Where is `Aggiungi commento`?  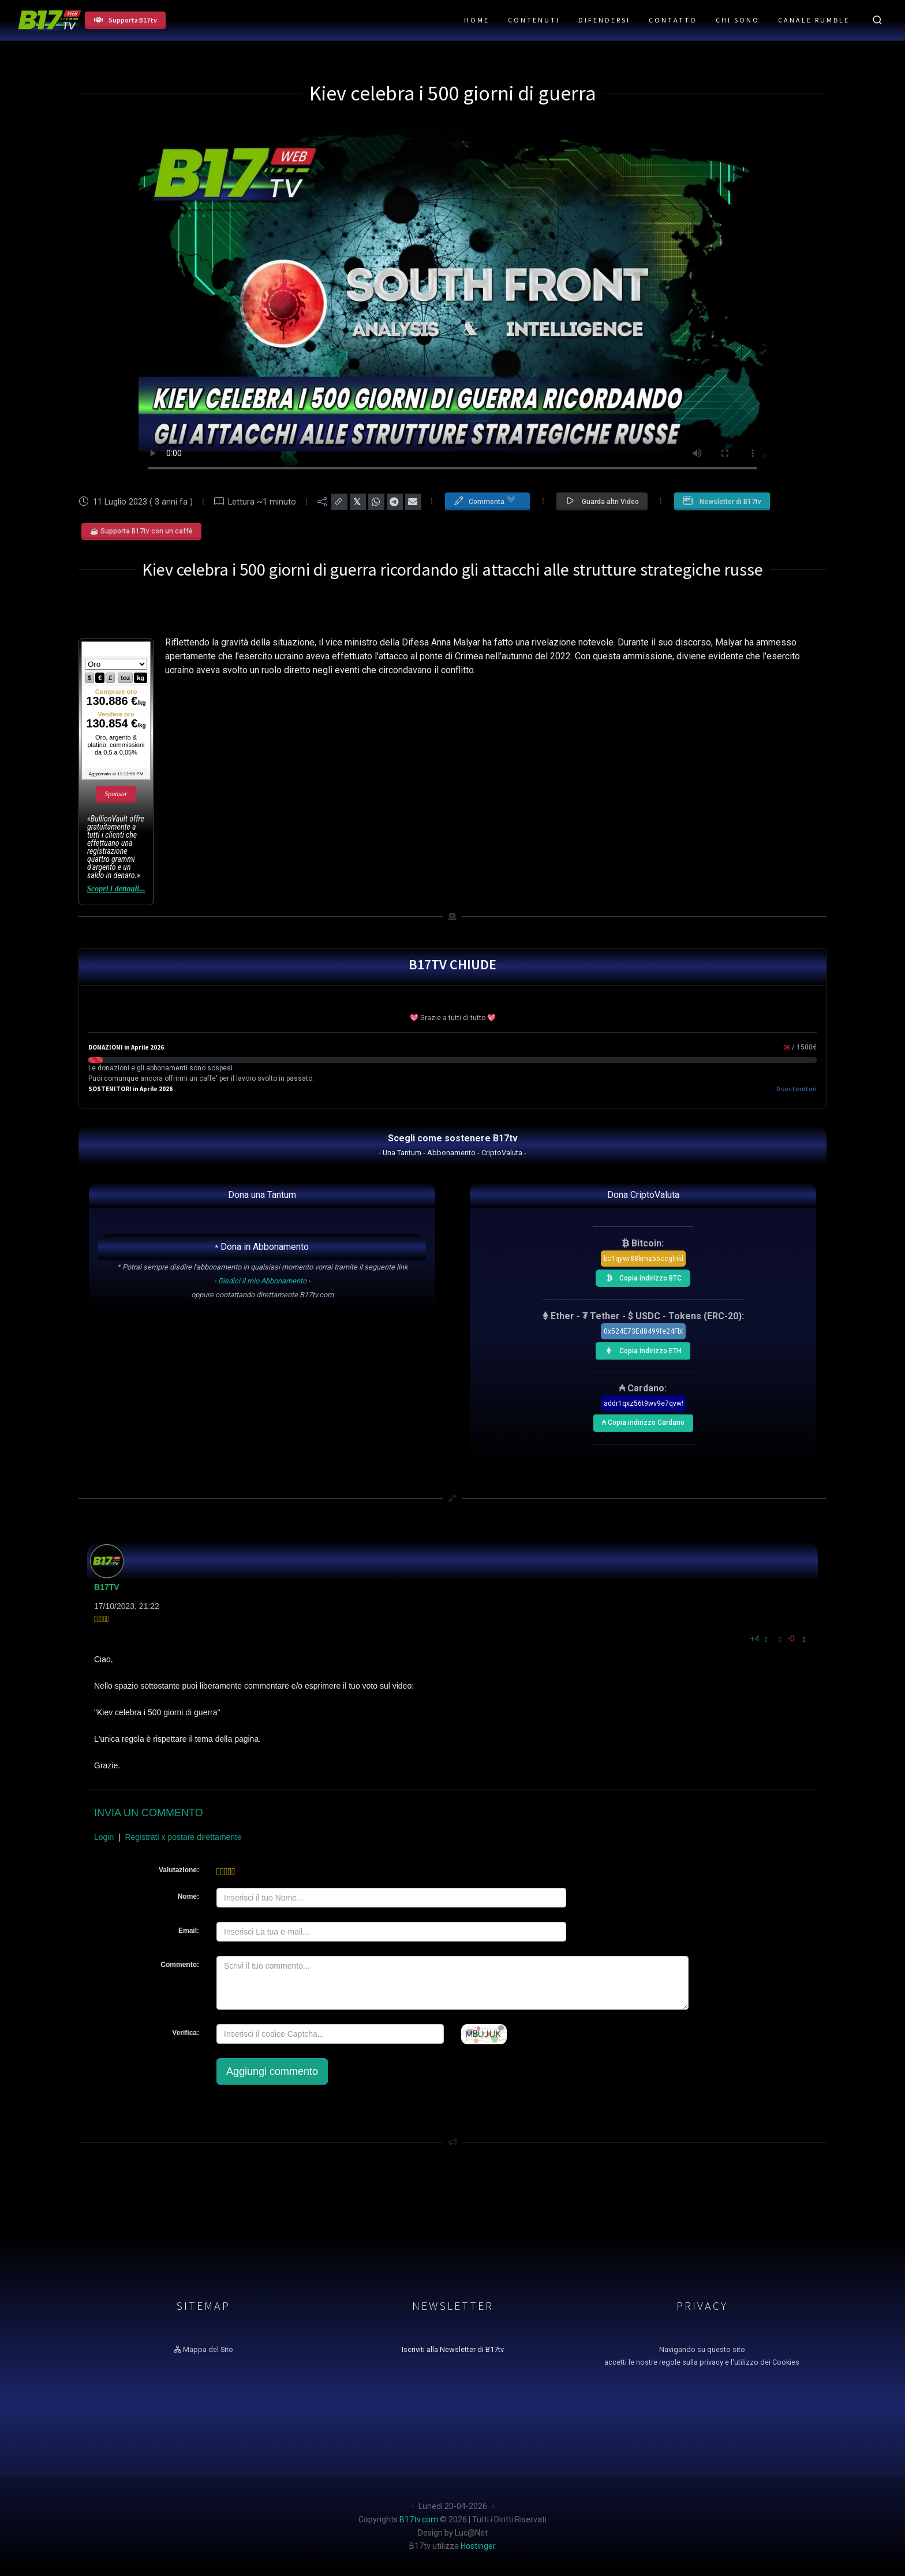 Aggiungi commento is located at coordinates (272, 2071).